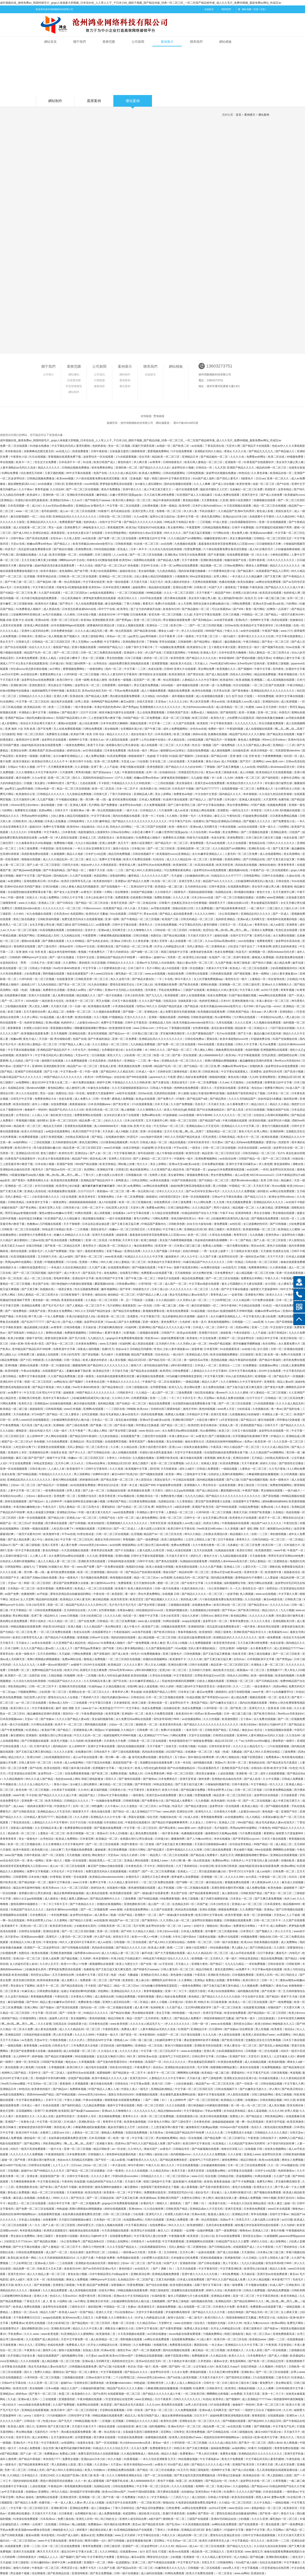 The image size is (305, 2576). What do you see at coordinates (126, 494) in the screenshot?
I see `白嫩小受男同打屁股gay3p` at bounding box center [126, 494].